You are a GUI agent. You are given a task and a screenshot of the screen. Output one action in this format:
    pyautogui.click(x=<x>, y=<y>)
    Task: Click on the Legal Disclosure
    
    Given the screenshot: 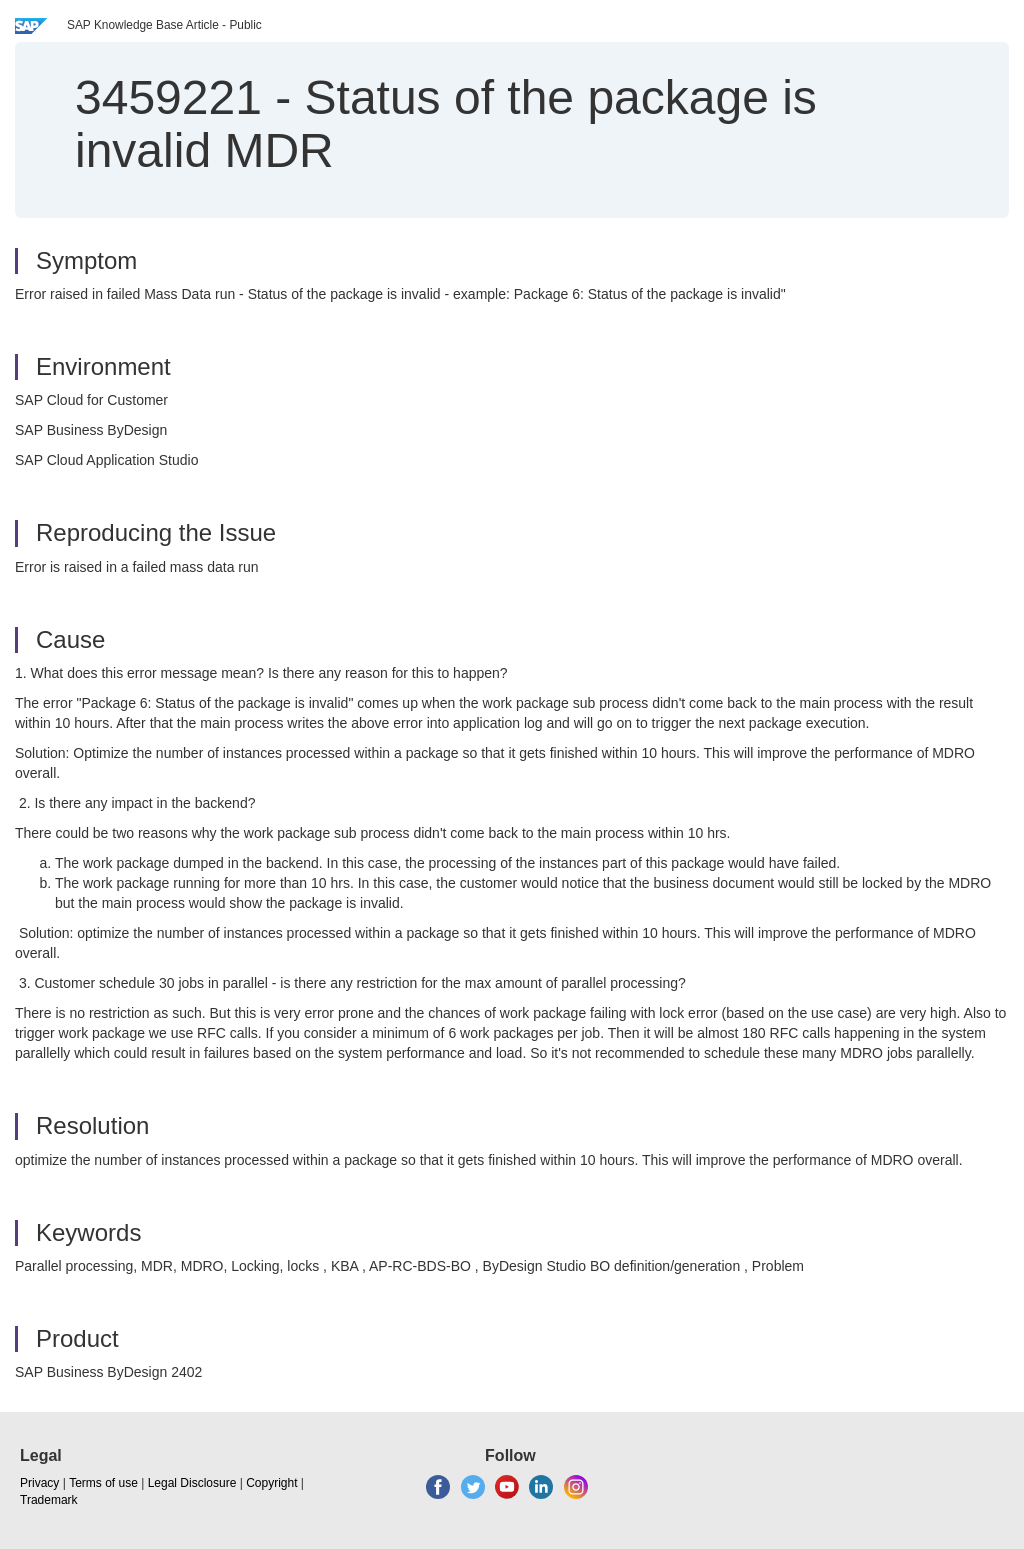 What is the action you would take?
    pyautogui.click(x=192, y=1483)
    